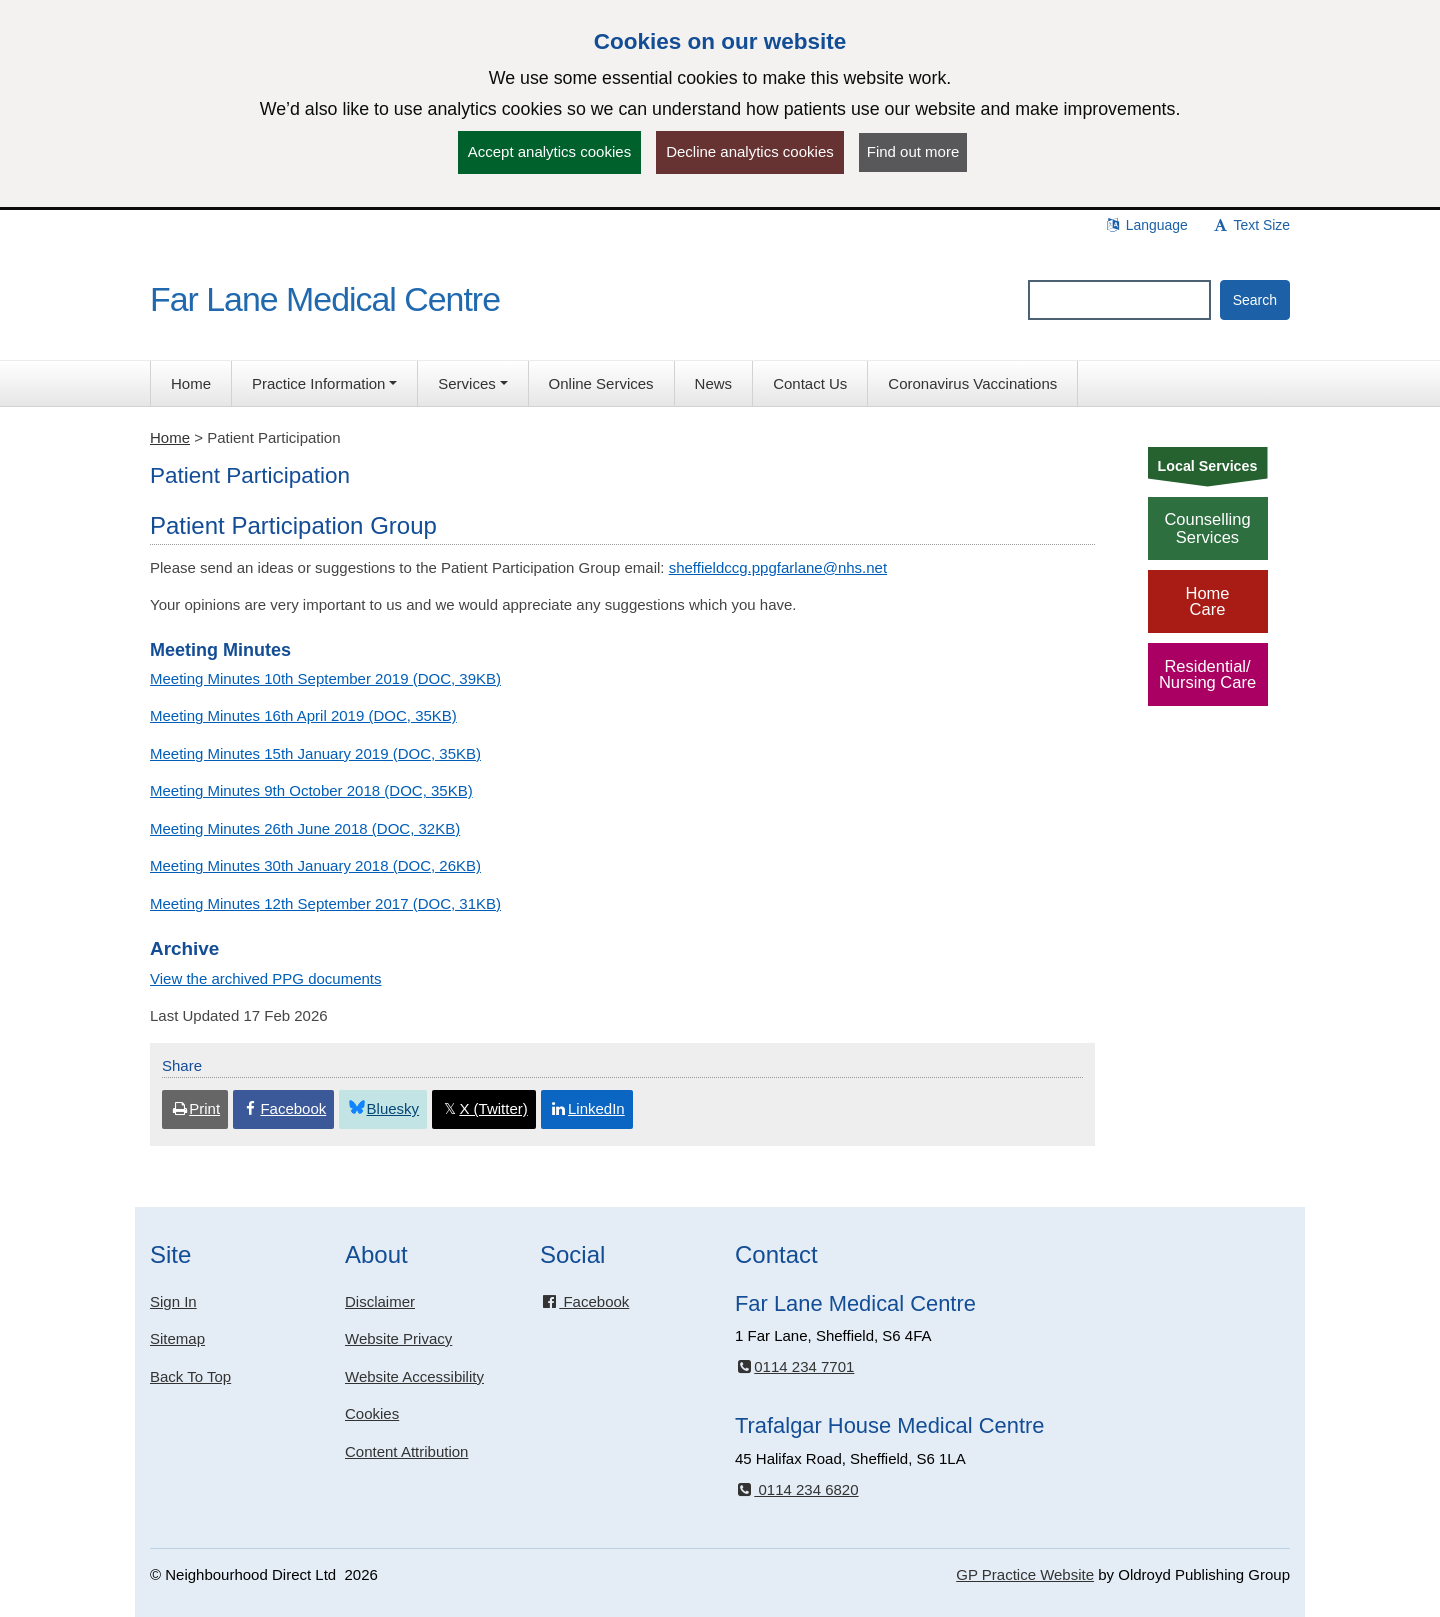  What do you see at coordinates (311, 790) in the screenshot?
I see `Meeting Minutes 9th October 2018 (DOC, 35KB)` at bounding box center [311, 790].